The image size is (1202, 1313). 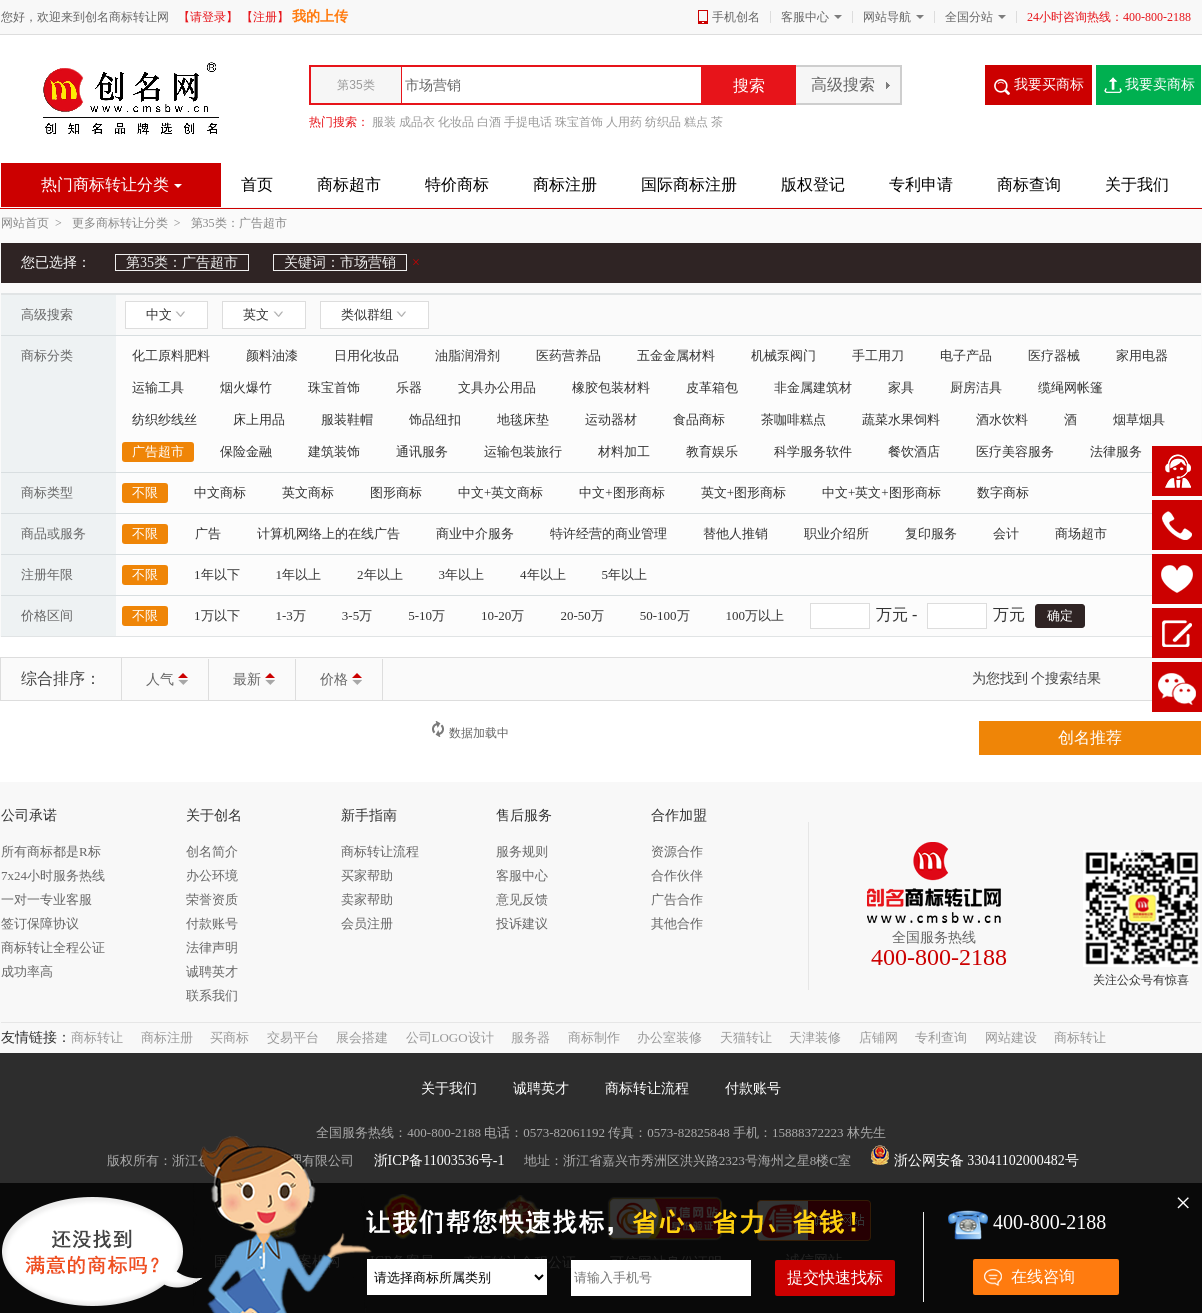 What do you see at coordinates (320, 16) in the screenshot?
I see `我的上传` at bounding box center [320, 16].